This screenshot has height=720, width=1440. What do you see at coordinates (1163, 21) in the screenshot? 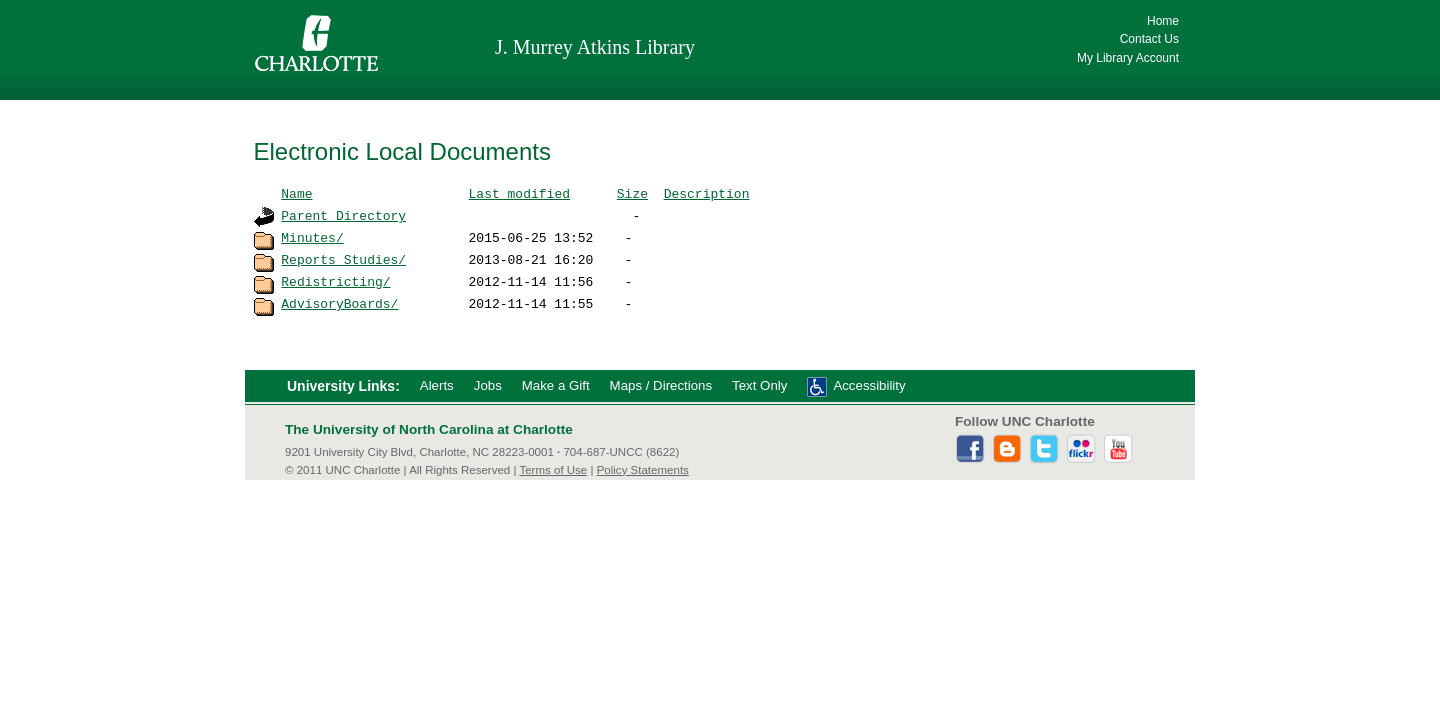
I see `Home` at bounding box center [1163, 21].